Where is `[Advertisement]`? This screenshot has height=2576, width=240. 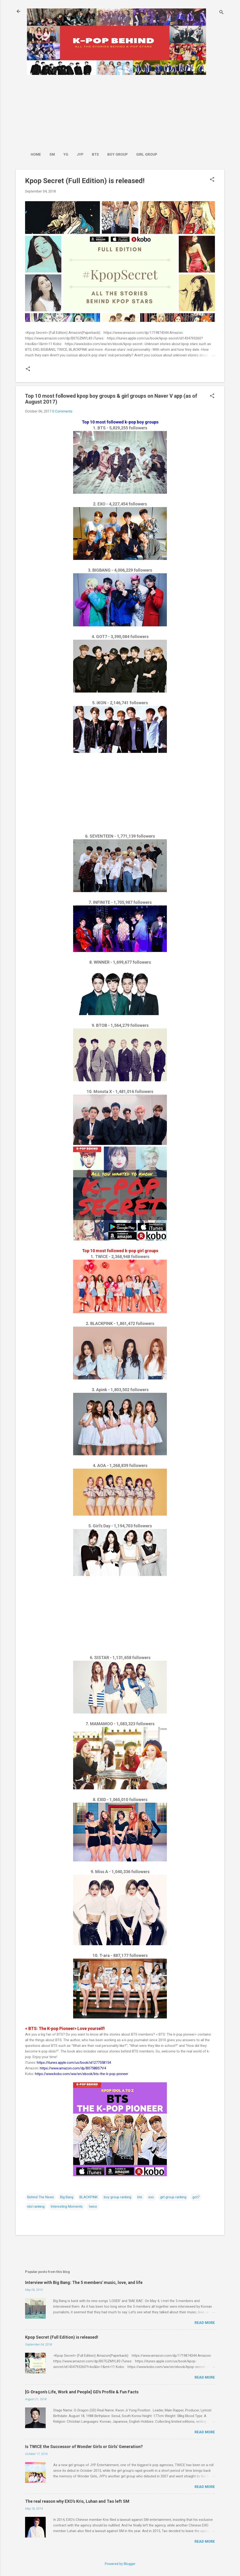
[Advertisement] is located at coordinates (94, 111).